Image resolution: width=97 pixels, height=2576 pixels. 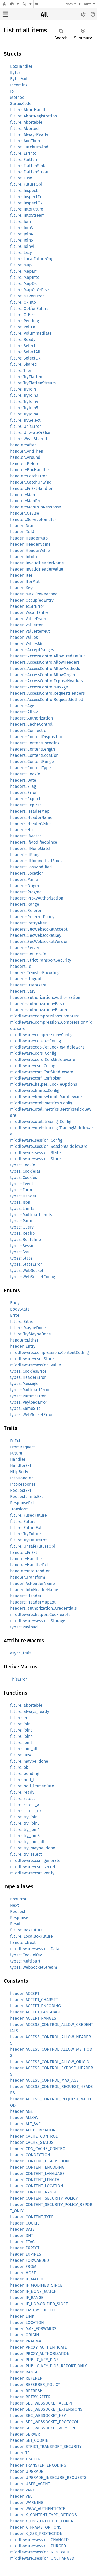 I want to click on header::IF_NONE_MATCH, so click(x=33, y=2291).